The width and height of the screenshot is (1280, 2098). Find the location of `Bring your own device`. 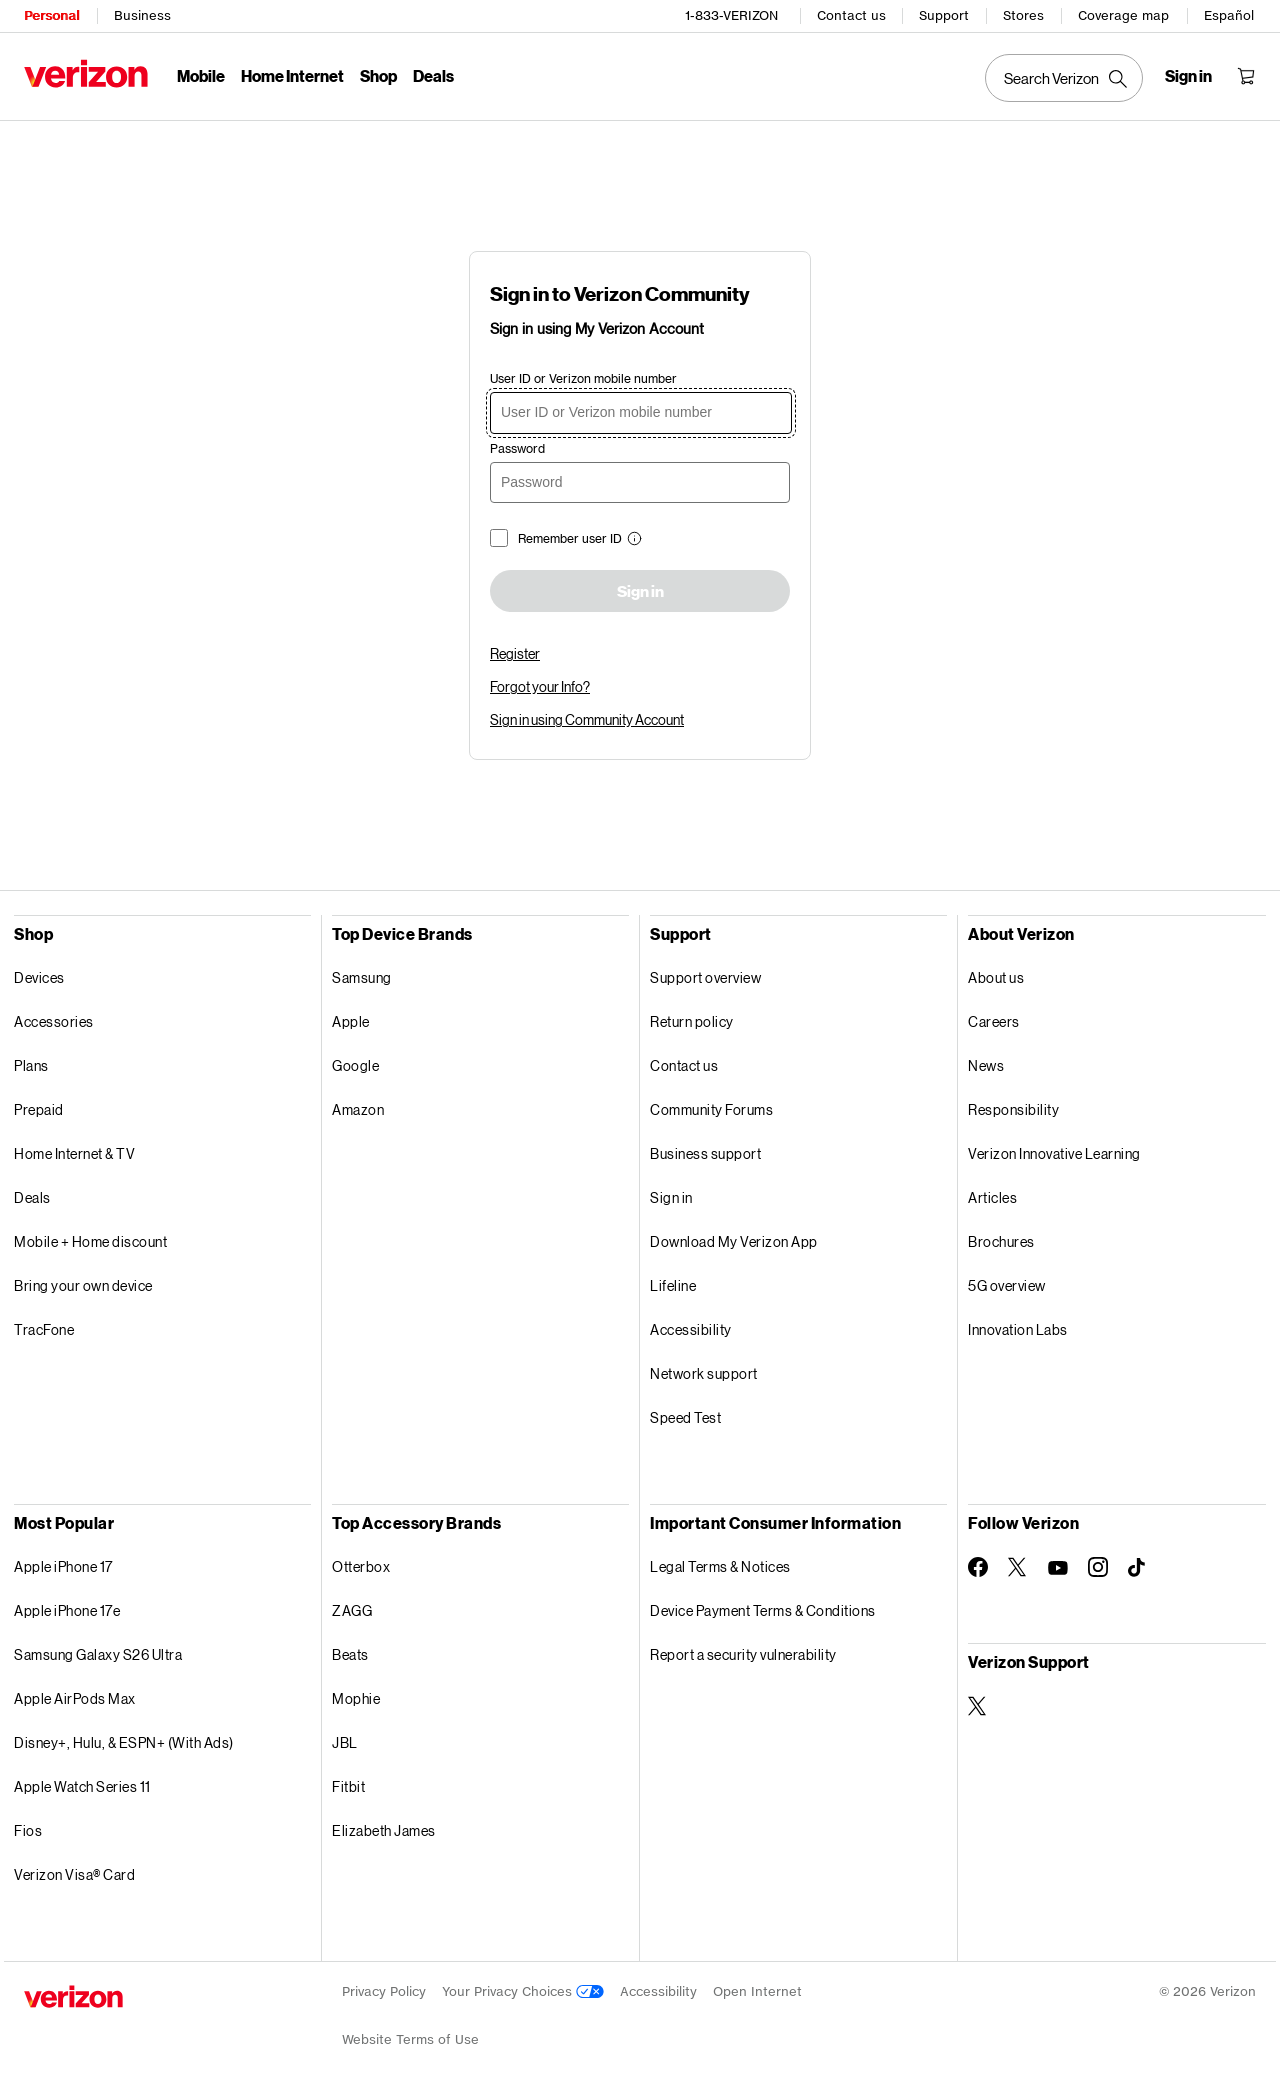

Bring your own device is located at coordinates (83, 1285).